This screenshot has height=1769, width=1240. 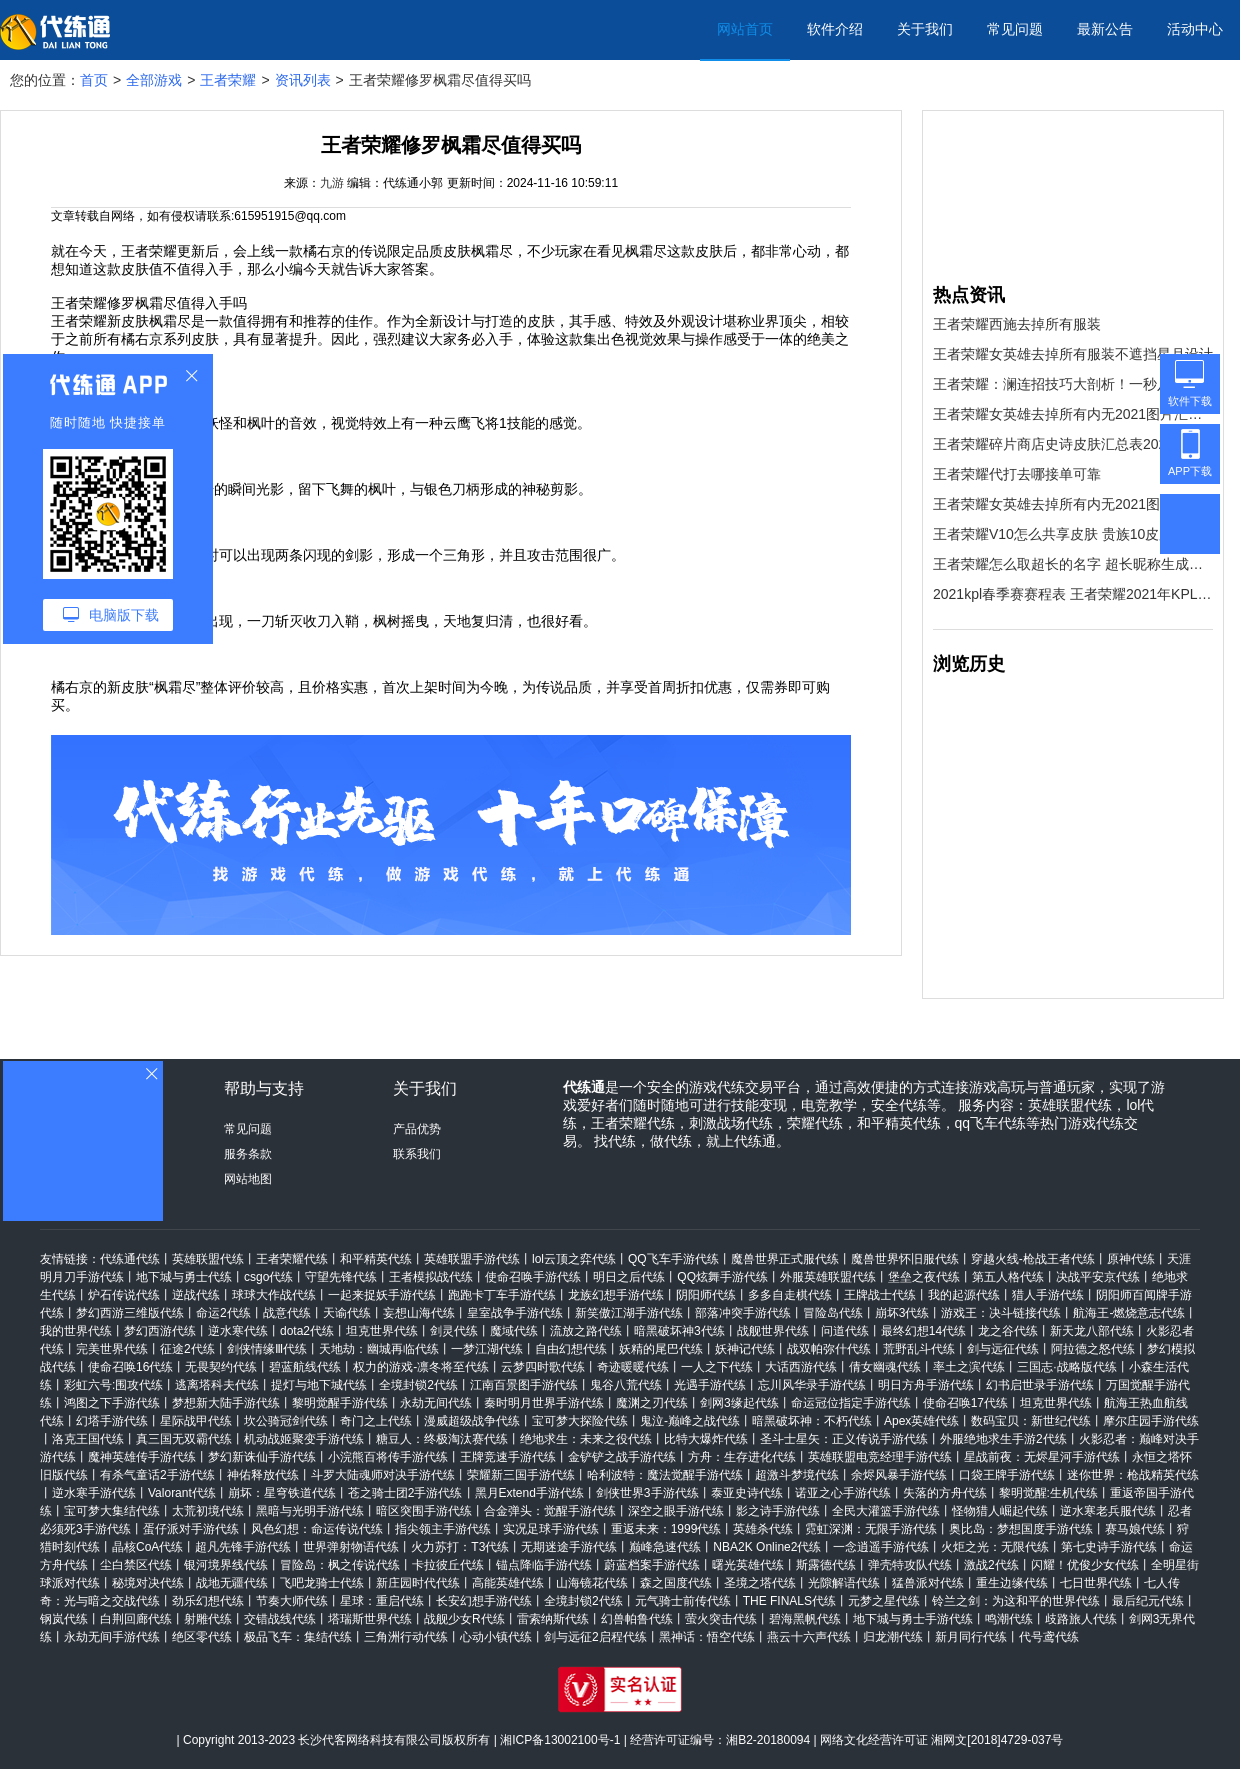 I want to click on 王者荣耀西施去掉所有服装, so click(x=1017, y=324).